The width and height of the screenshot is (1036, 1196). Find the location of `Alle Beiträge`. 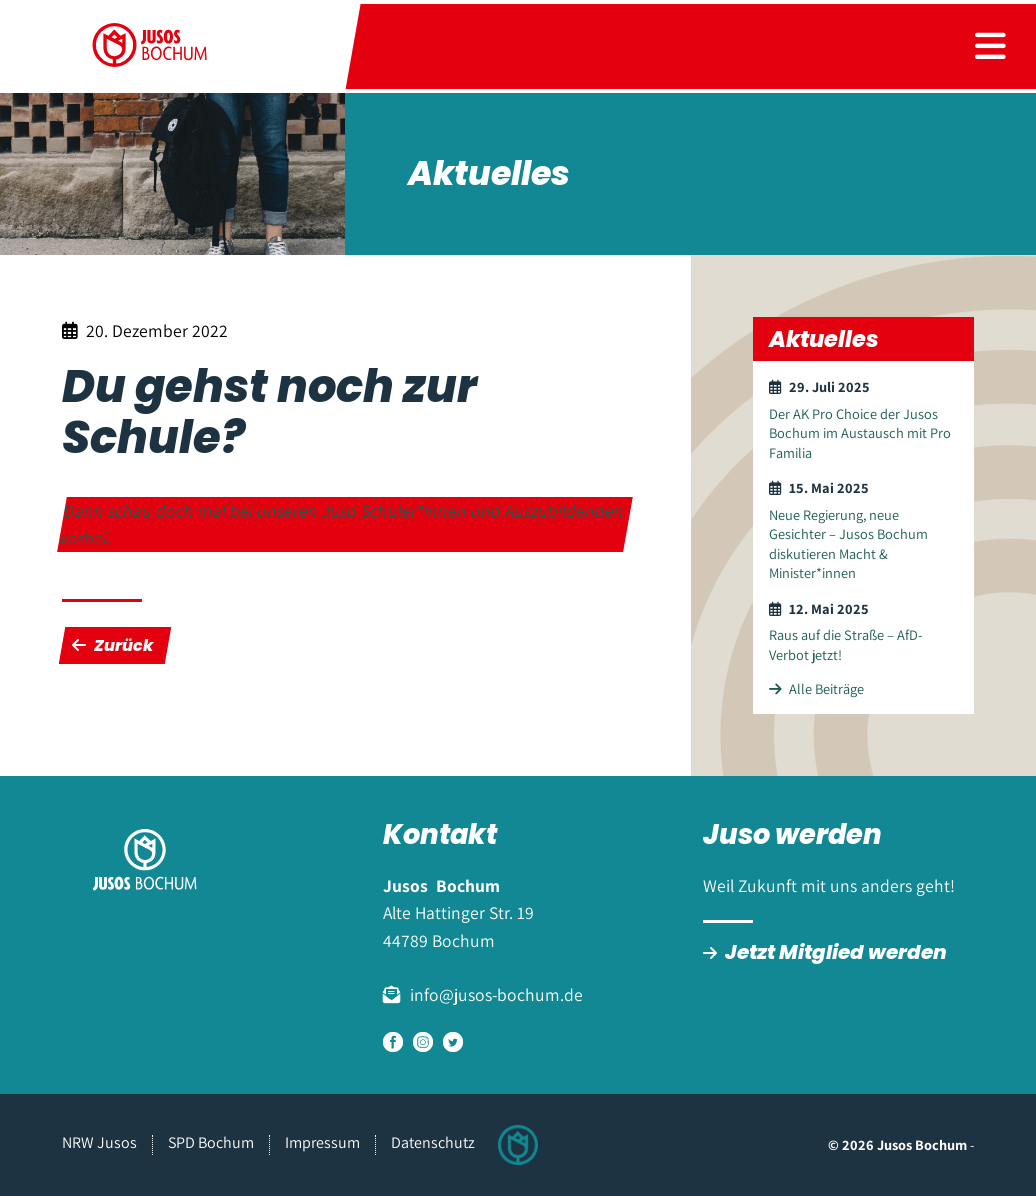

Alle Beiträge is located at coordinates (816, 688).